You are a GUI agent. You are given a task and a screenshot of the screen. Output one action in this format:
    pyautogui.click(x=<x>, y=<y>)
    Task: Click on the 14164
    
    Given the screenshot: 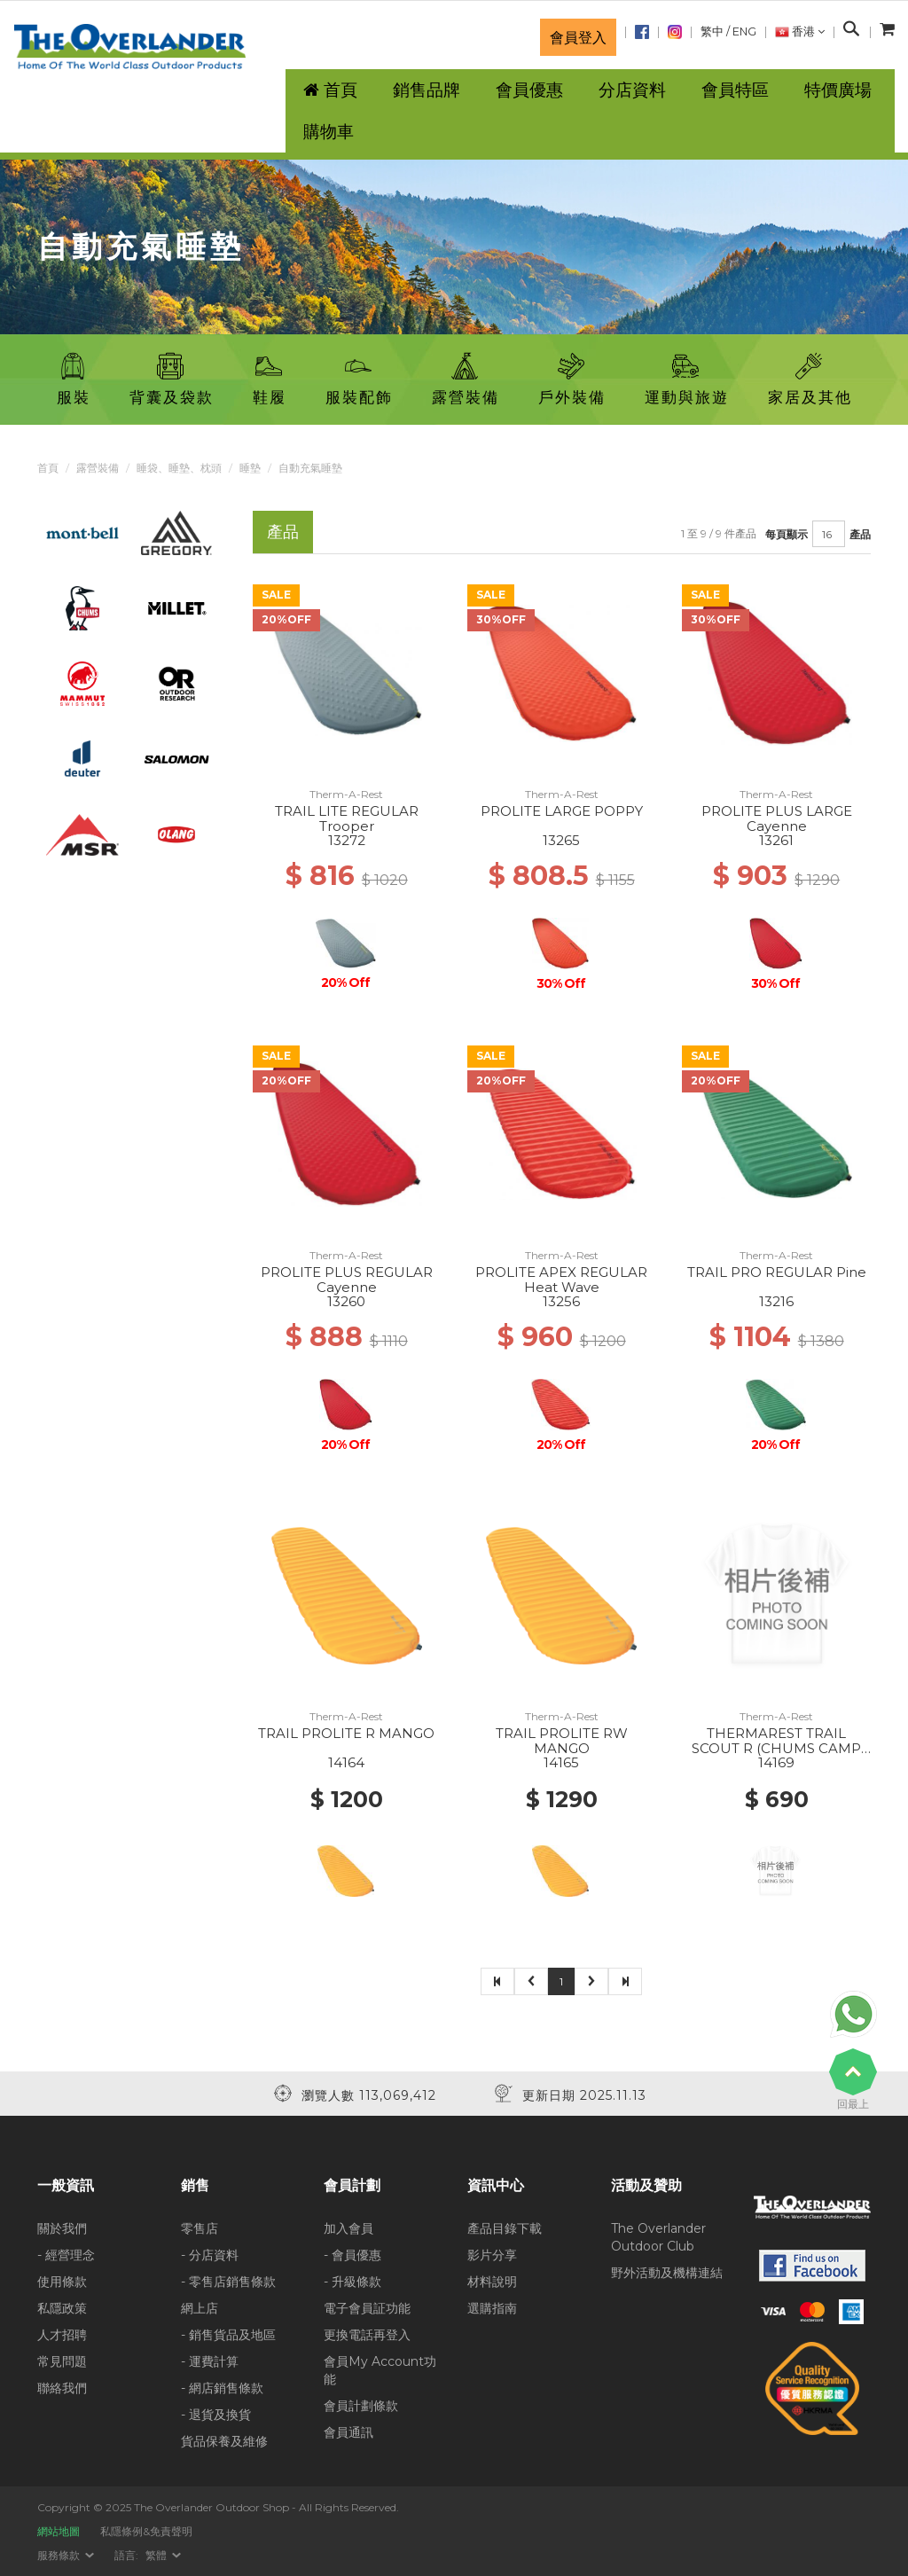 What is the action you would take?
    pyautogui.click(x=346, y=1762)
    